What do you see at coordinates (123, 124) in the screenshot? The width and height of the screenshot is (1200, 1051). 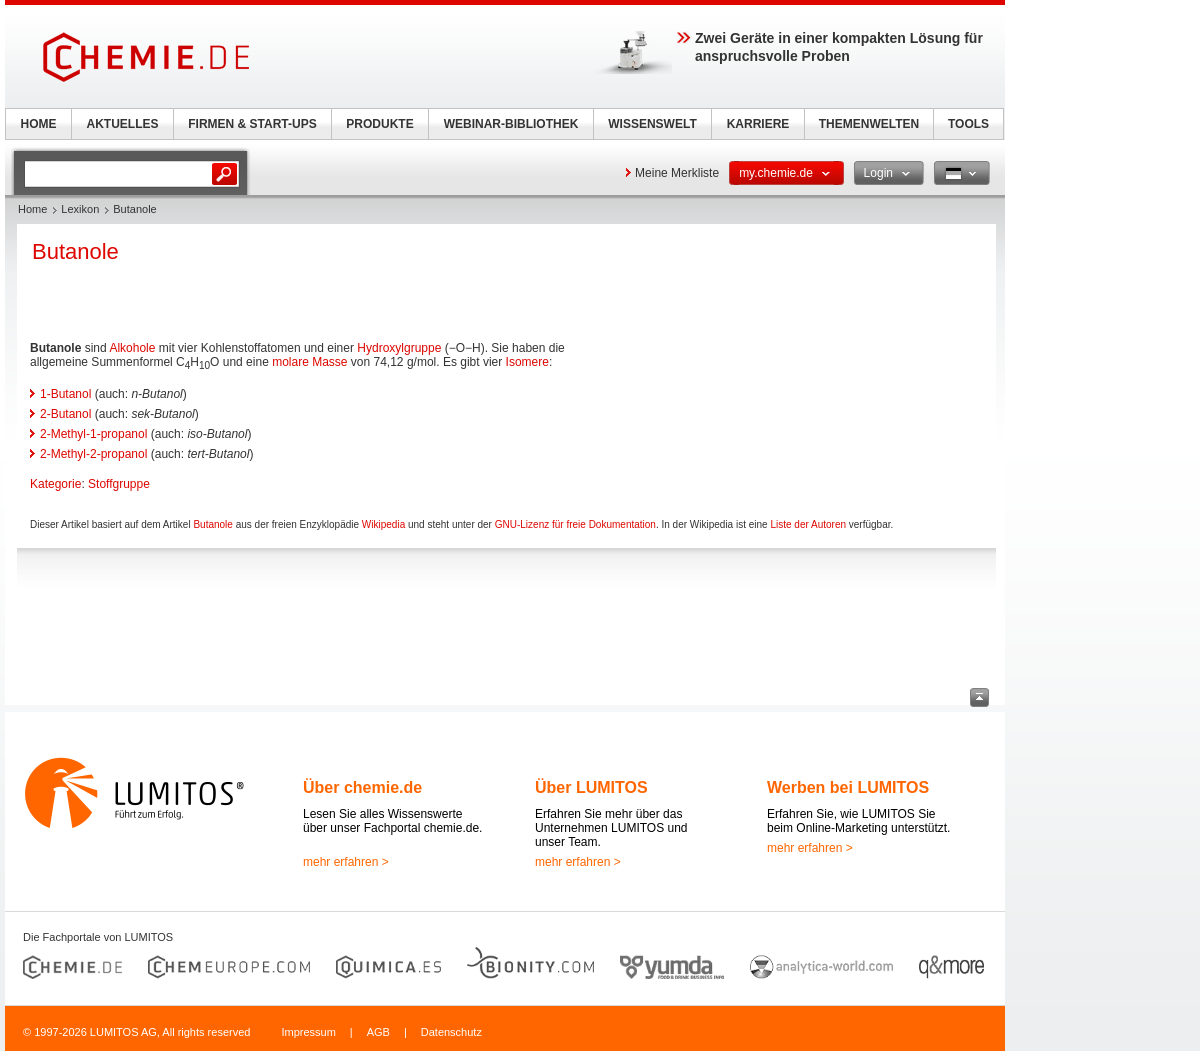 I see `AKTUELLES` at bounding box center [123, 124].